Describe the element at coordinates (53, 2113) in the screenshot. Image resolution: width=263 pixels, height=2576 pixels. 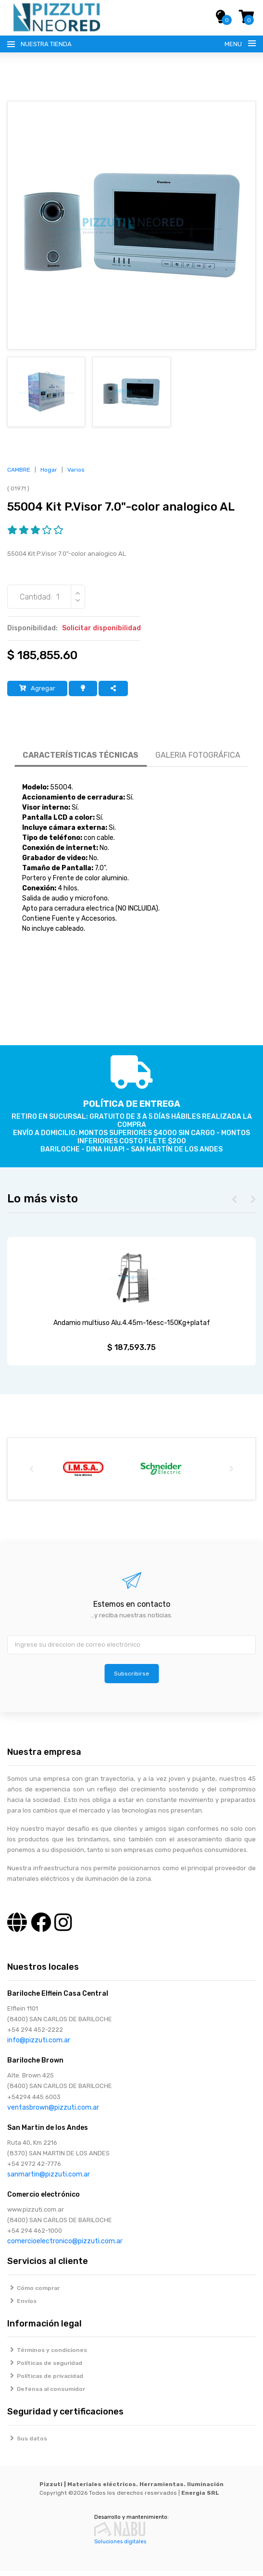
I see `ventasbrown@pizzuti.com.ar` at that location.